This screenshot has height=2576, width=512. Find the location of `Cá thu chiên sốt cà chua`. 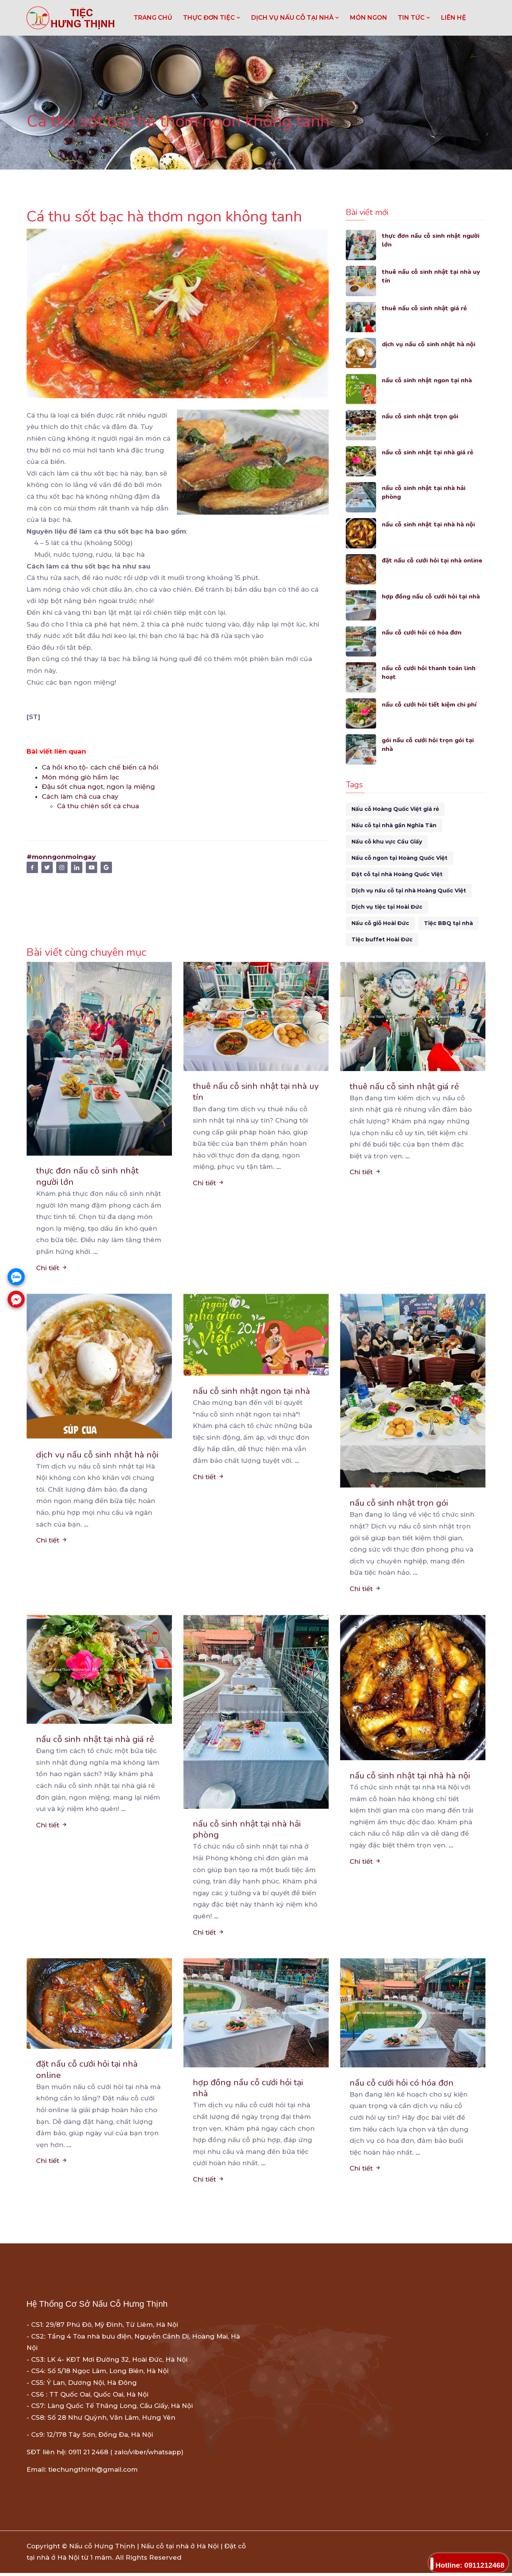

Cá thu chiên sốt cà chua is located at coordinates (98, 806).